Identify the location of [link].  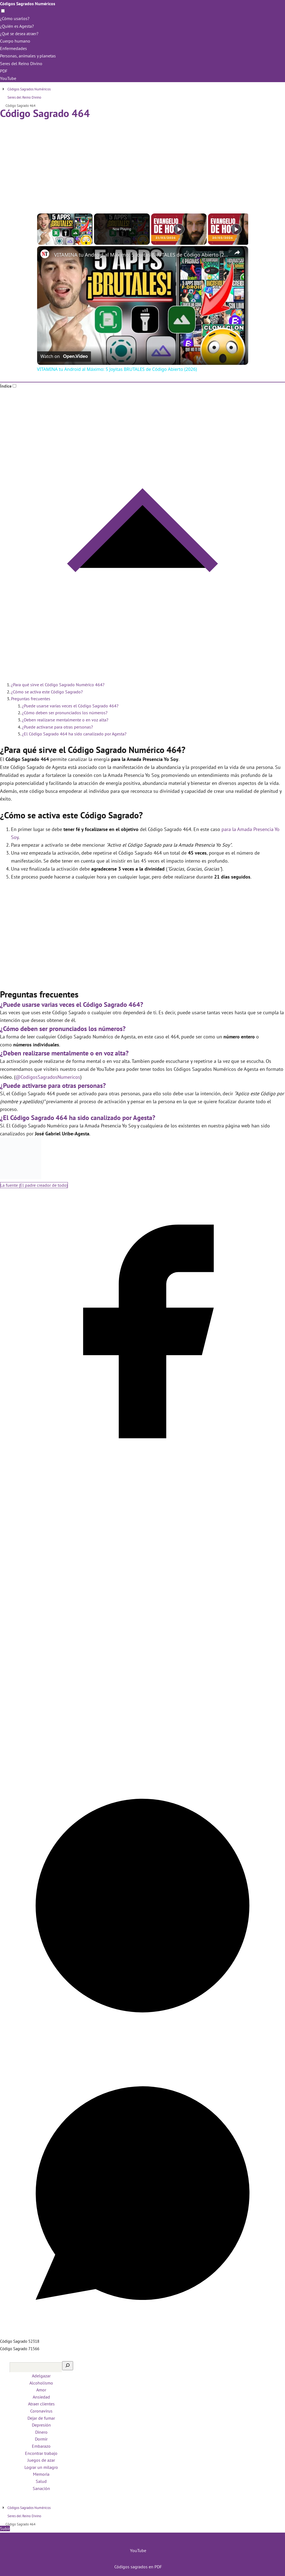
(45, 254).